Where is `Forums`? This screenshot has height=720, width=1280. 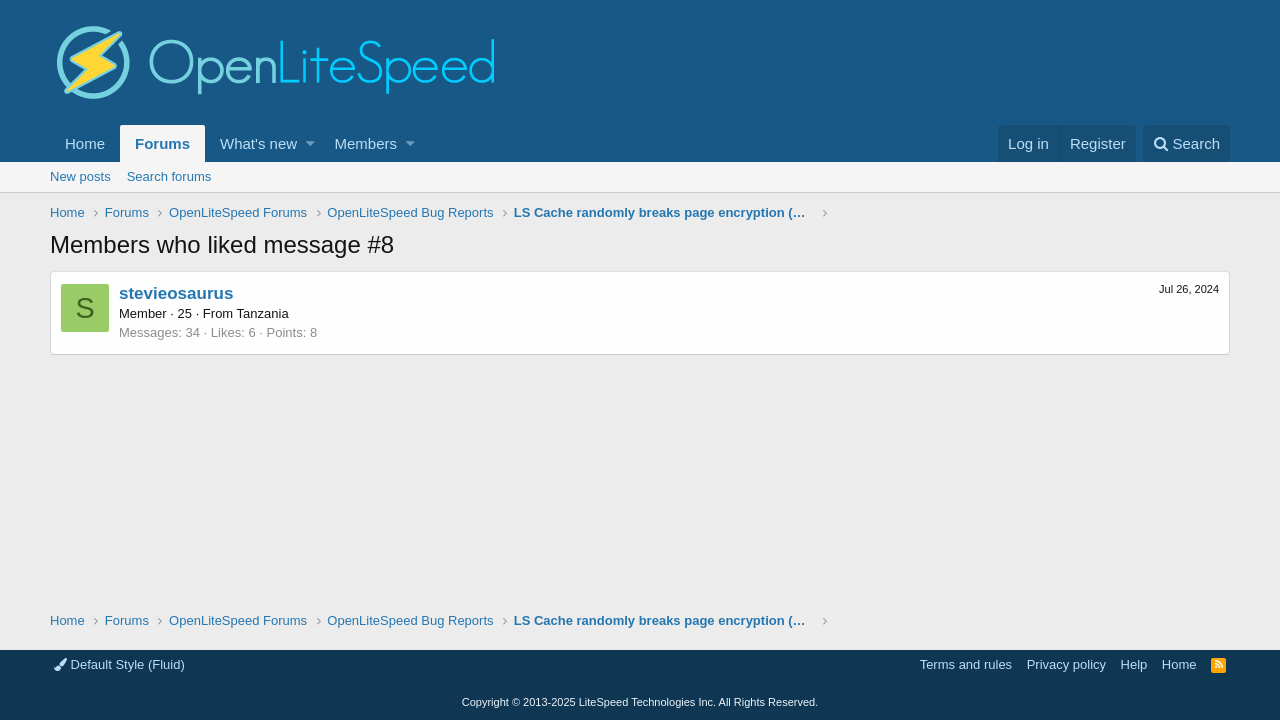
Forums is located at coordinates (162, 143).